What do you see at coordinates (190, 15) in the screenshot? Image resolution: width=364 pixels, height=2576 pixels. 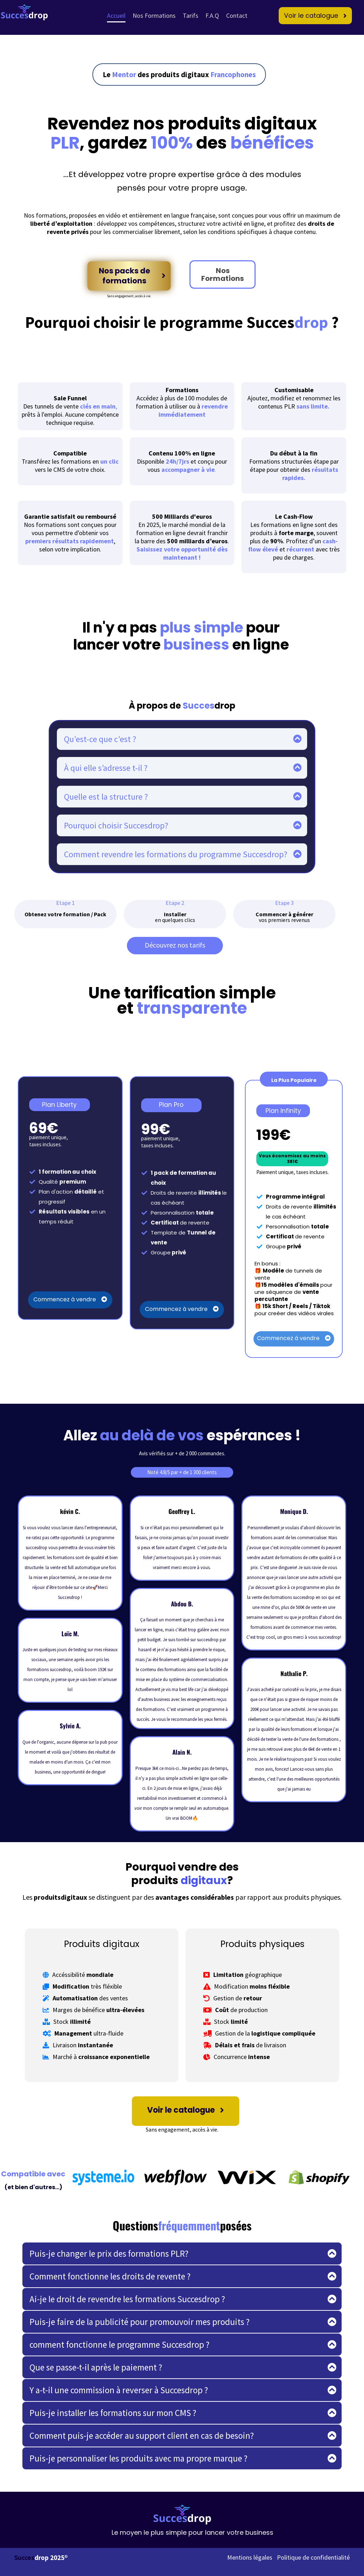 I see `Tarifs` at bounding box center [190, 15].